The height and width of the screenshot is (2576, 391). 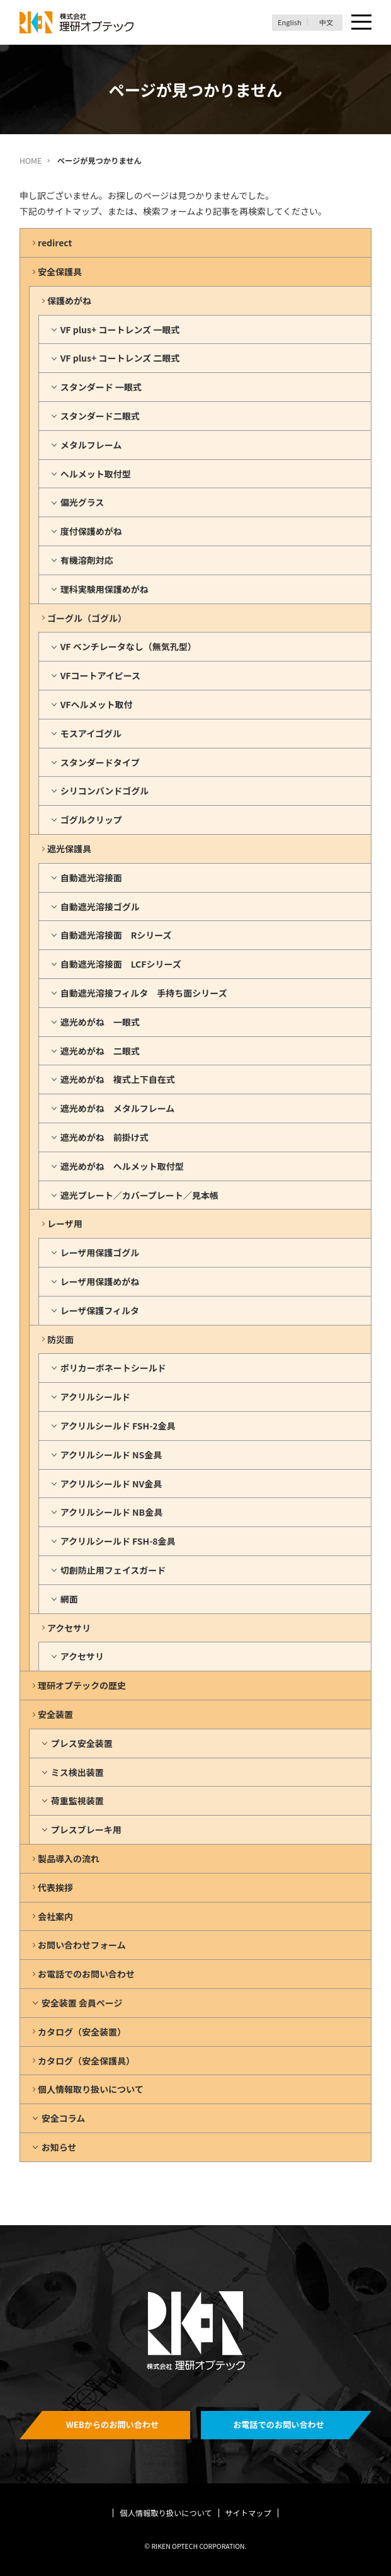 I want to click on アクセサリ, so click(x=69, y=1628).